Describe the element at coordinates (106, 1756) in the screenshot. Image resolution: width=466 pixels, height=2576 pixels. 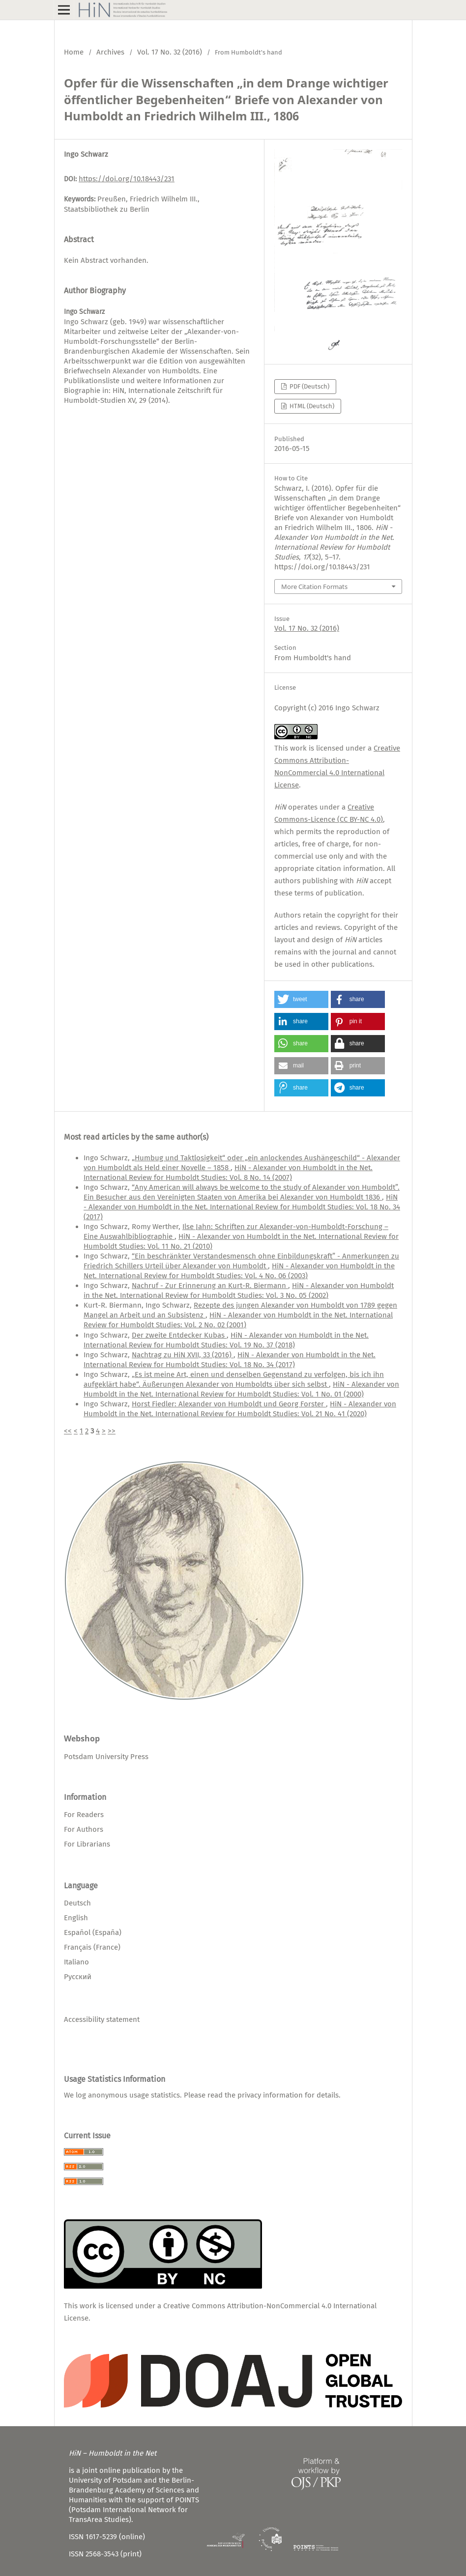
I see `Potsdam University Press` at that location.